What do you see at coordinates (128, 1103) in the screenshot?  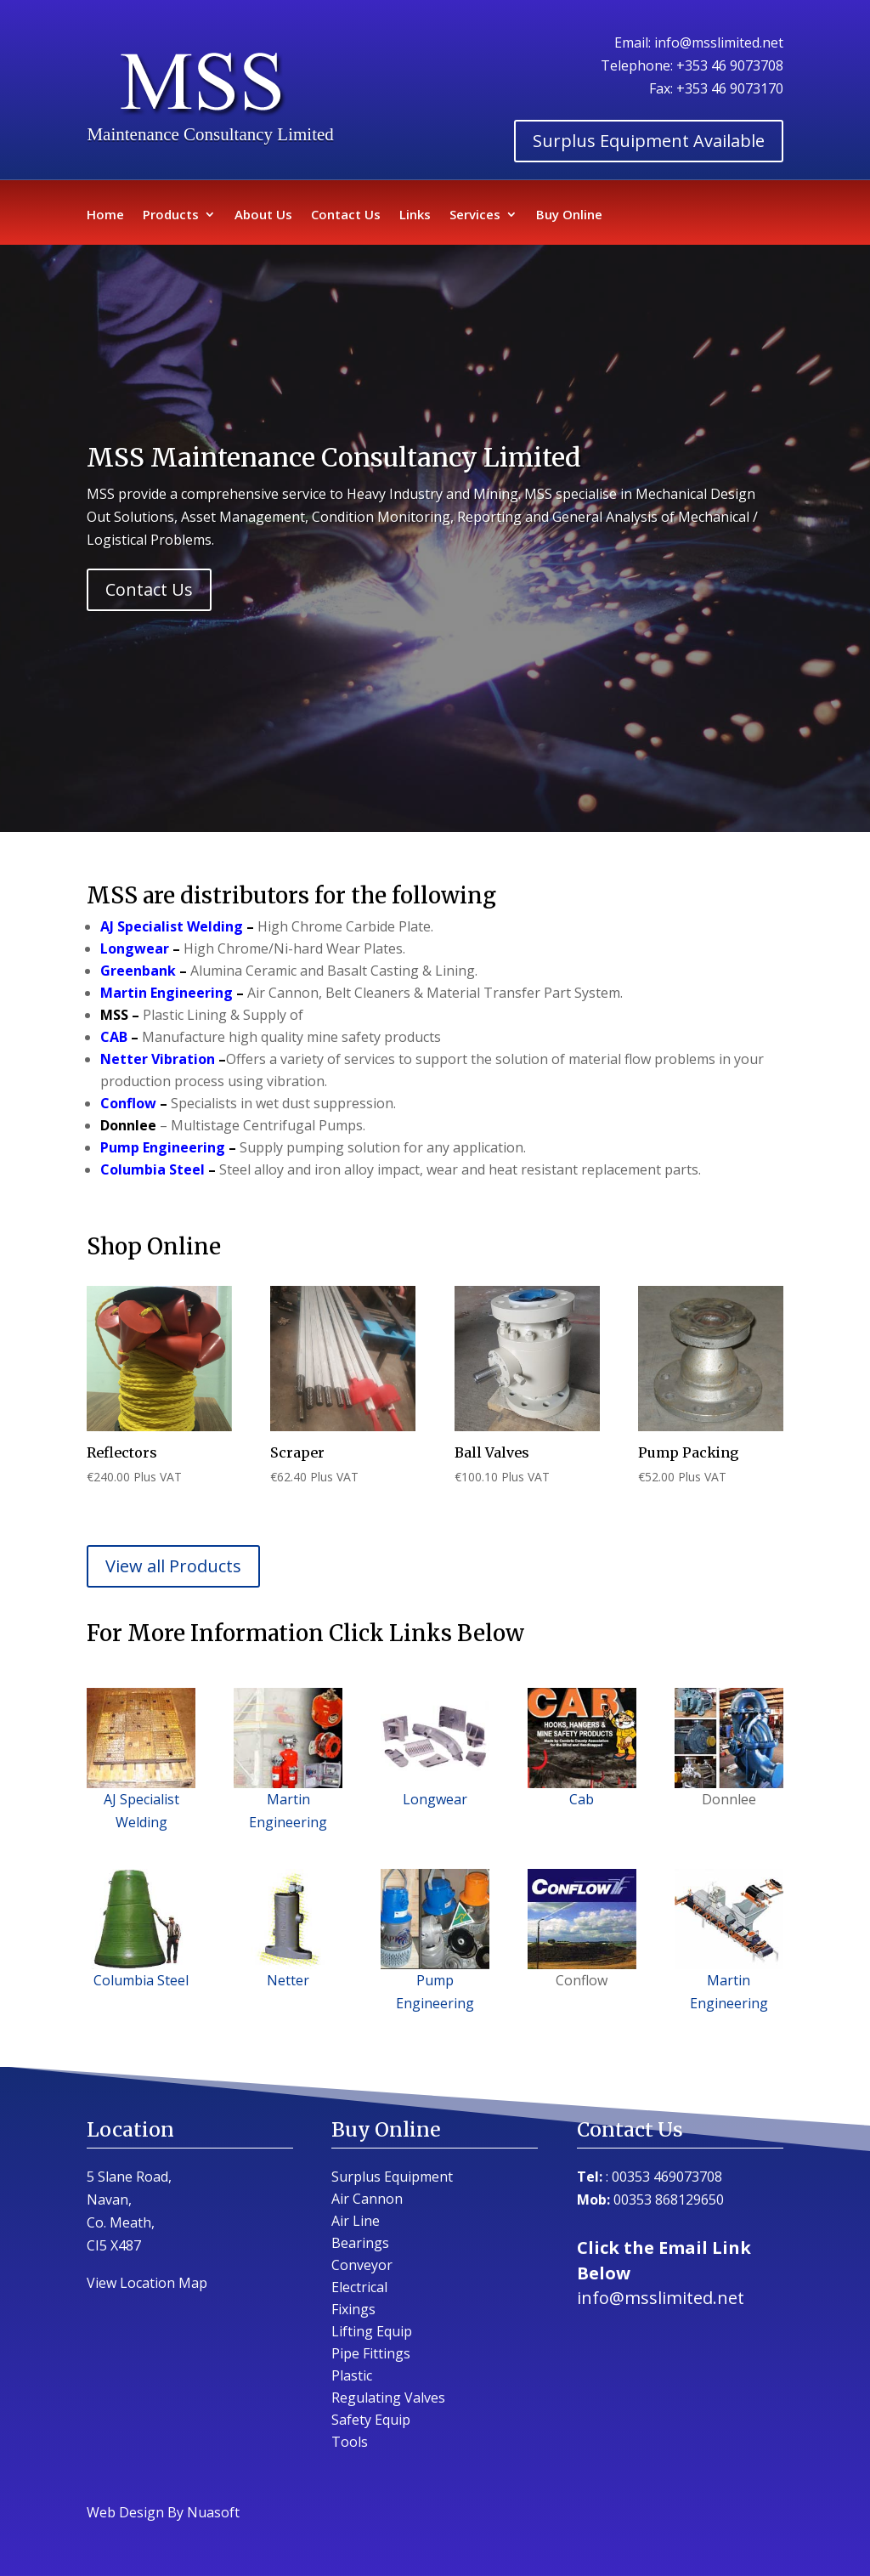 I see `Conflow` at bounding box center [128, 1103].